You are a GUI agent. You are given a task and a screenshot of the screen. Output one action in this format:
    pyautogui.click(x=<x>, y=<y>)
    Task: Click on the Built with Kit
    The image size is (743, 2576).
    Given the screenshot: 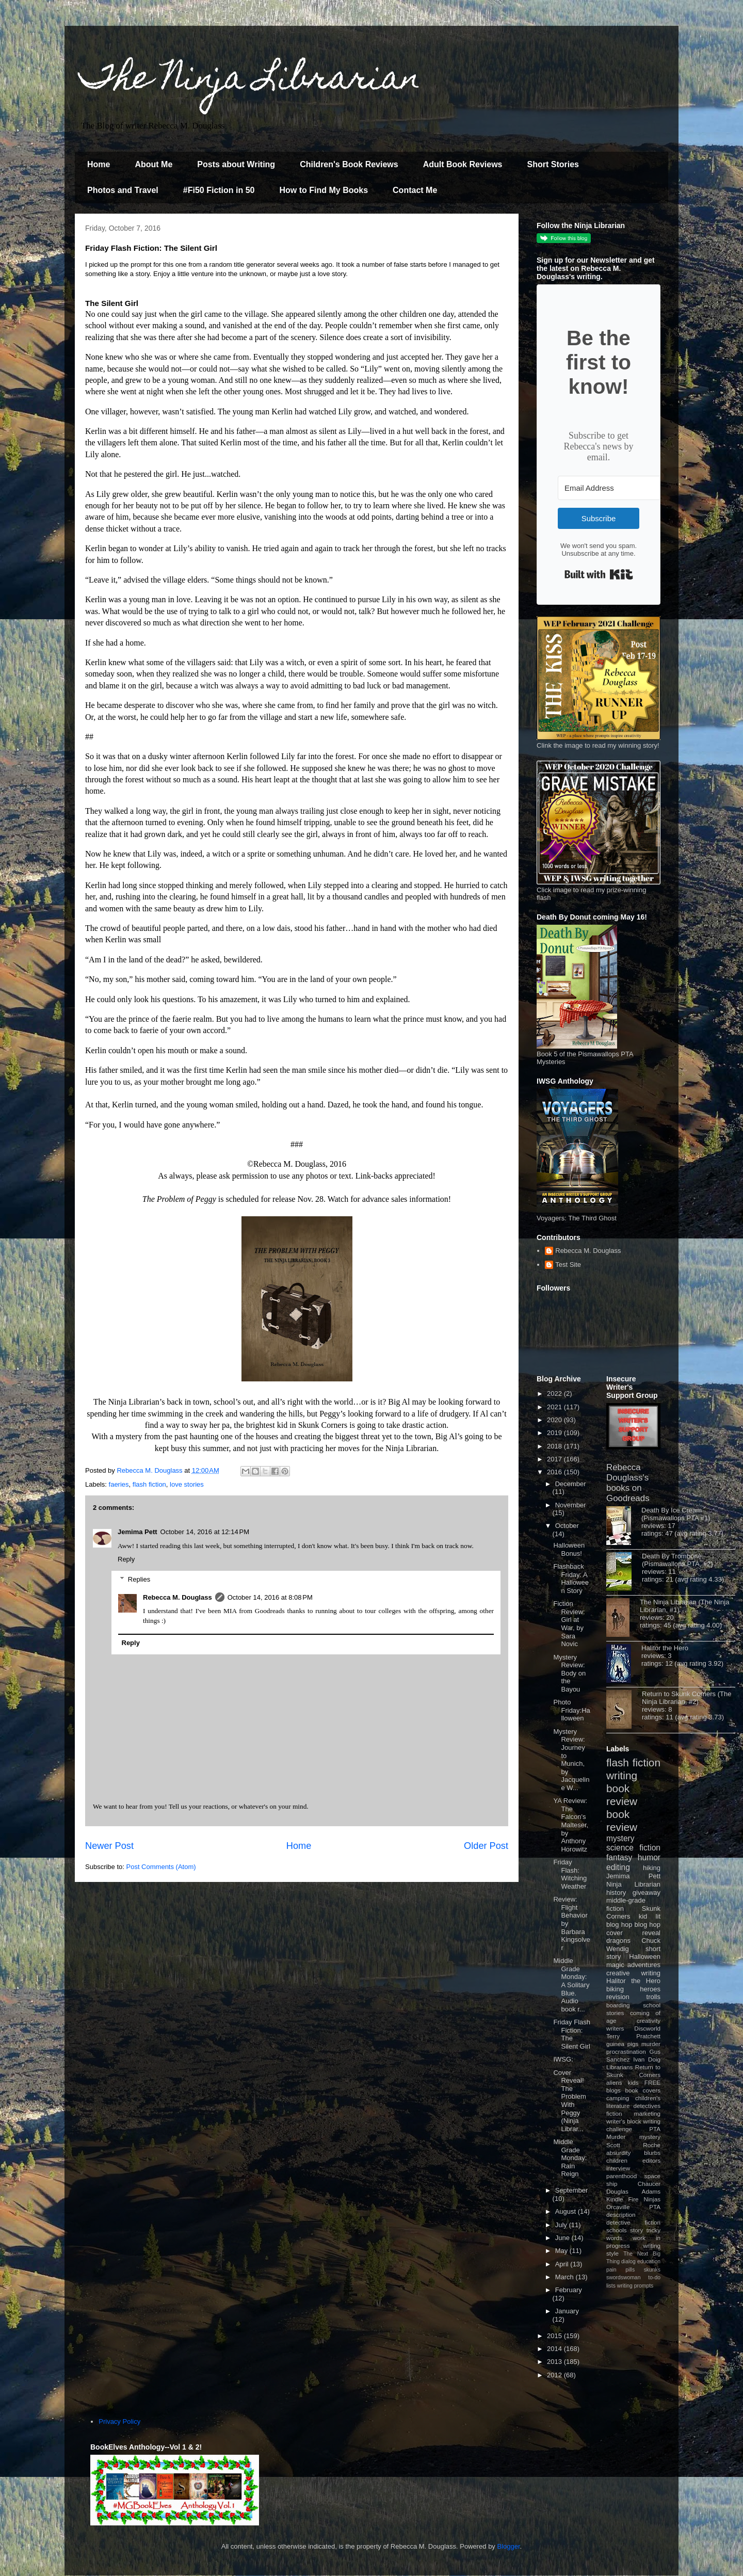 What is the action you would take?
    pyautogui.click(x=598, y=574)
    